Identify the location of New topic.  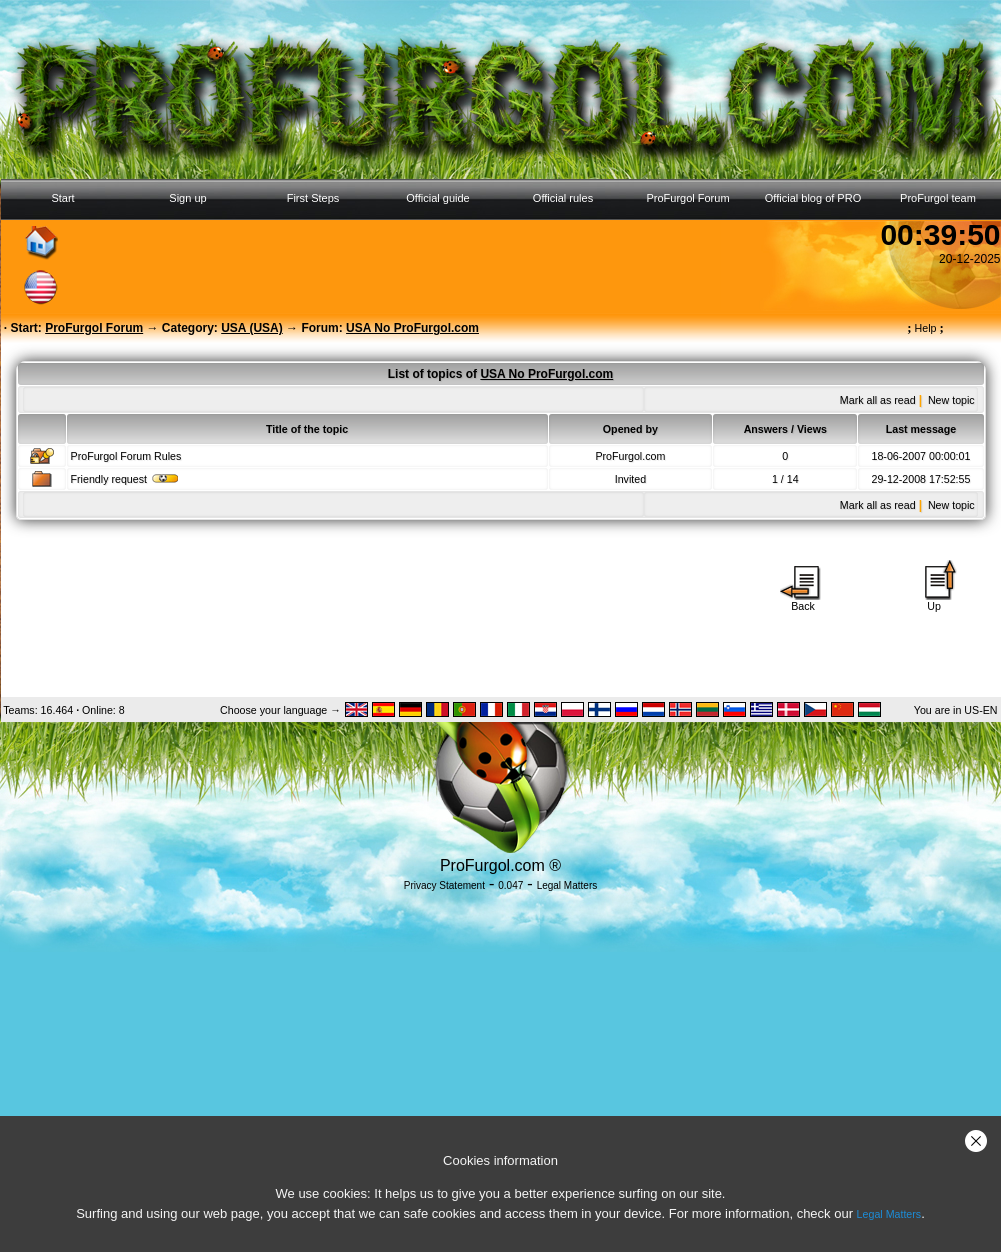
(951, 400).